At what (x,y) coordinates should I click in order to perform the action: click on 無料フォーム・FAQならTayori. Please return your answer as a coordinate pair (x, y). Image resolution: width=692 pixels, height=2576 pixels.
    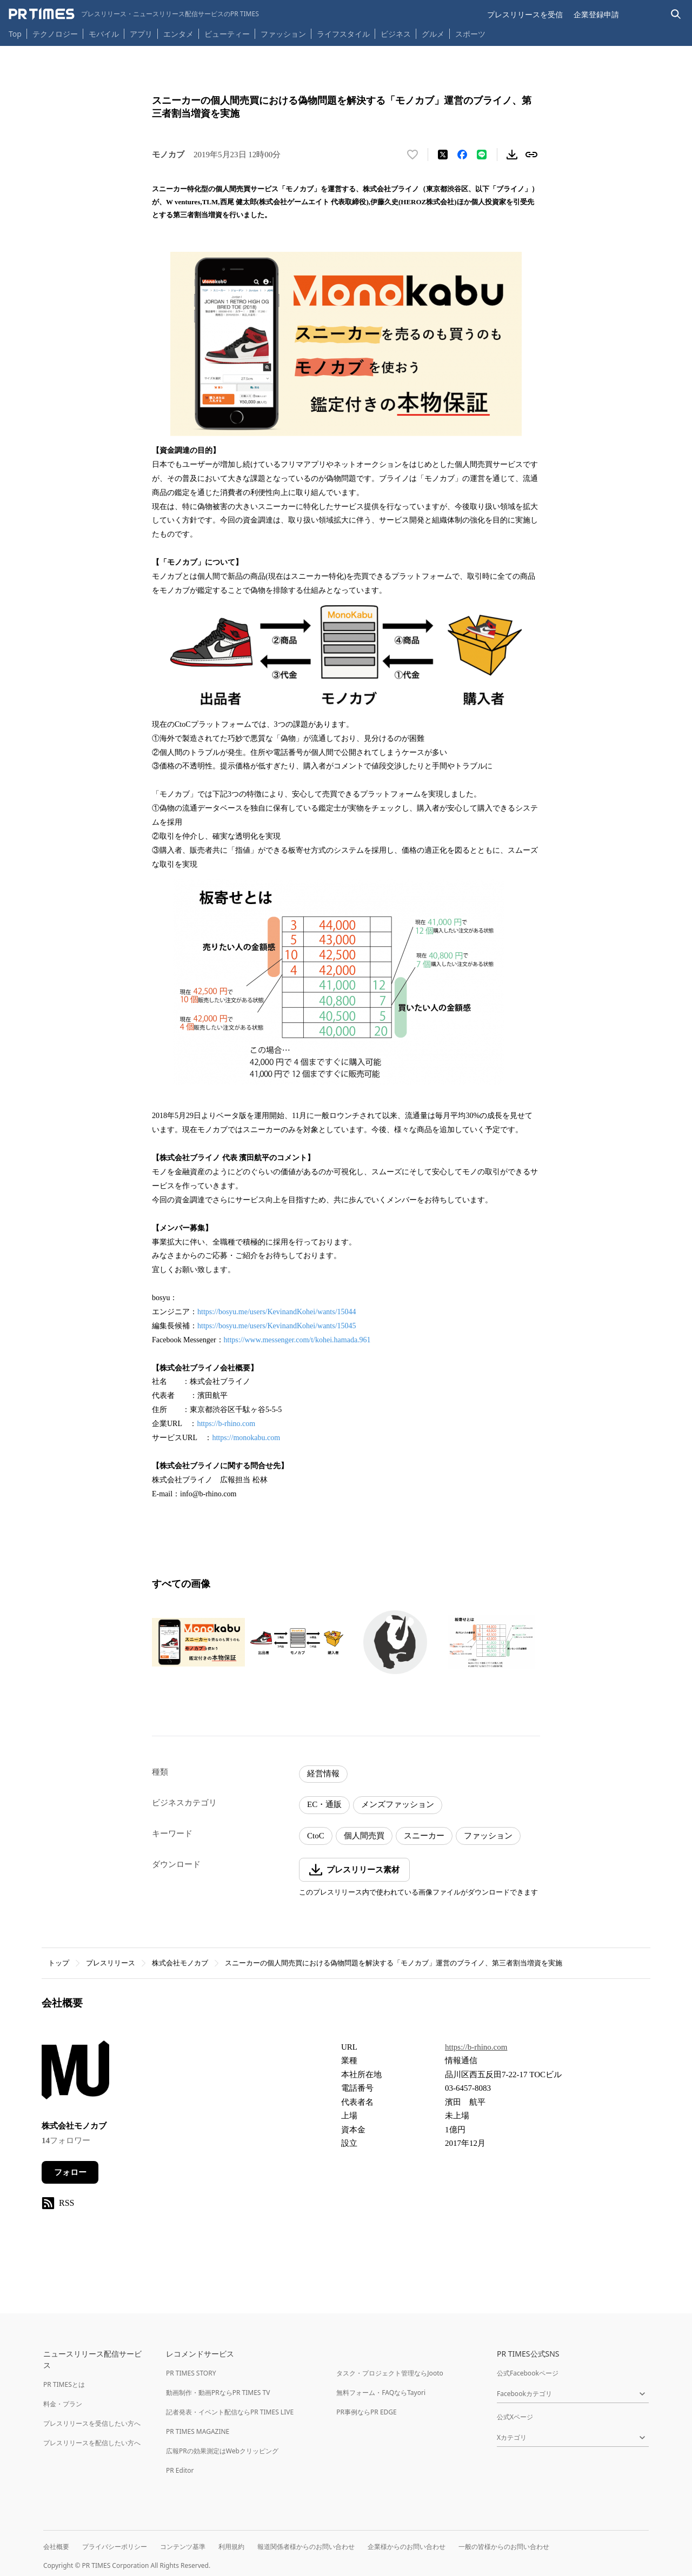
    Looking at the image, I should click on (380, 2392).